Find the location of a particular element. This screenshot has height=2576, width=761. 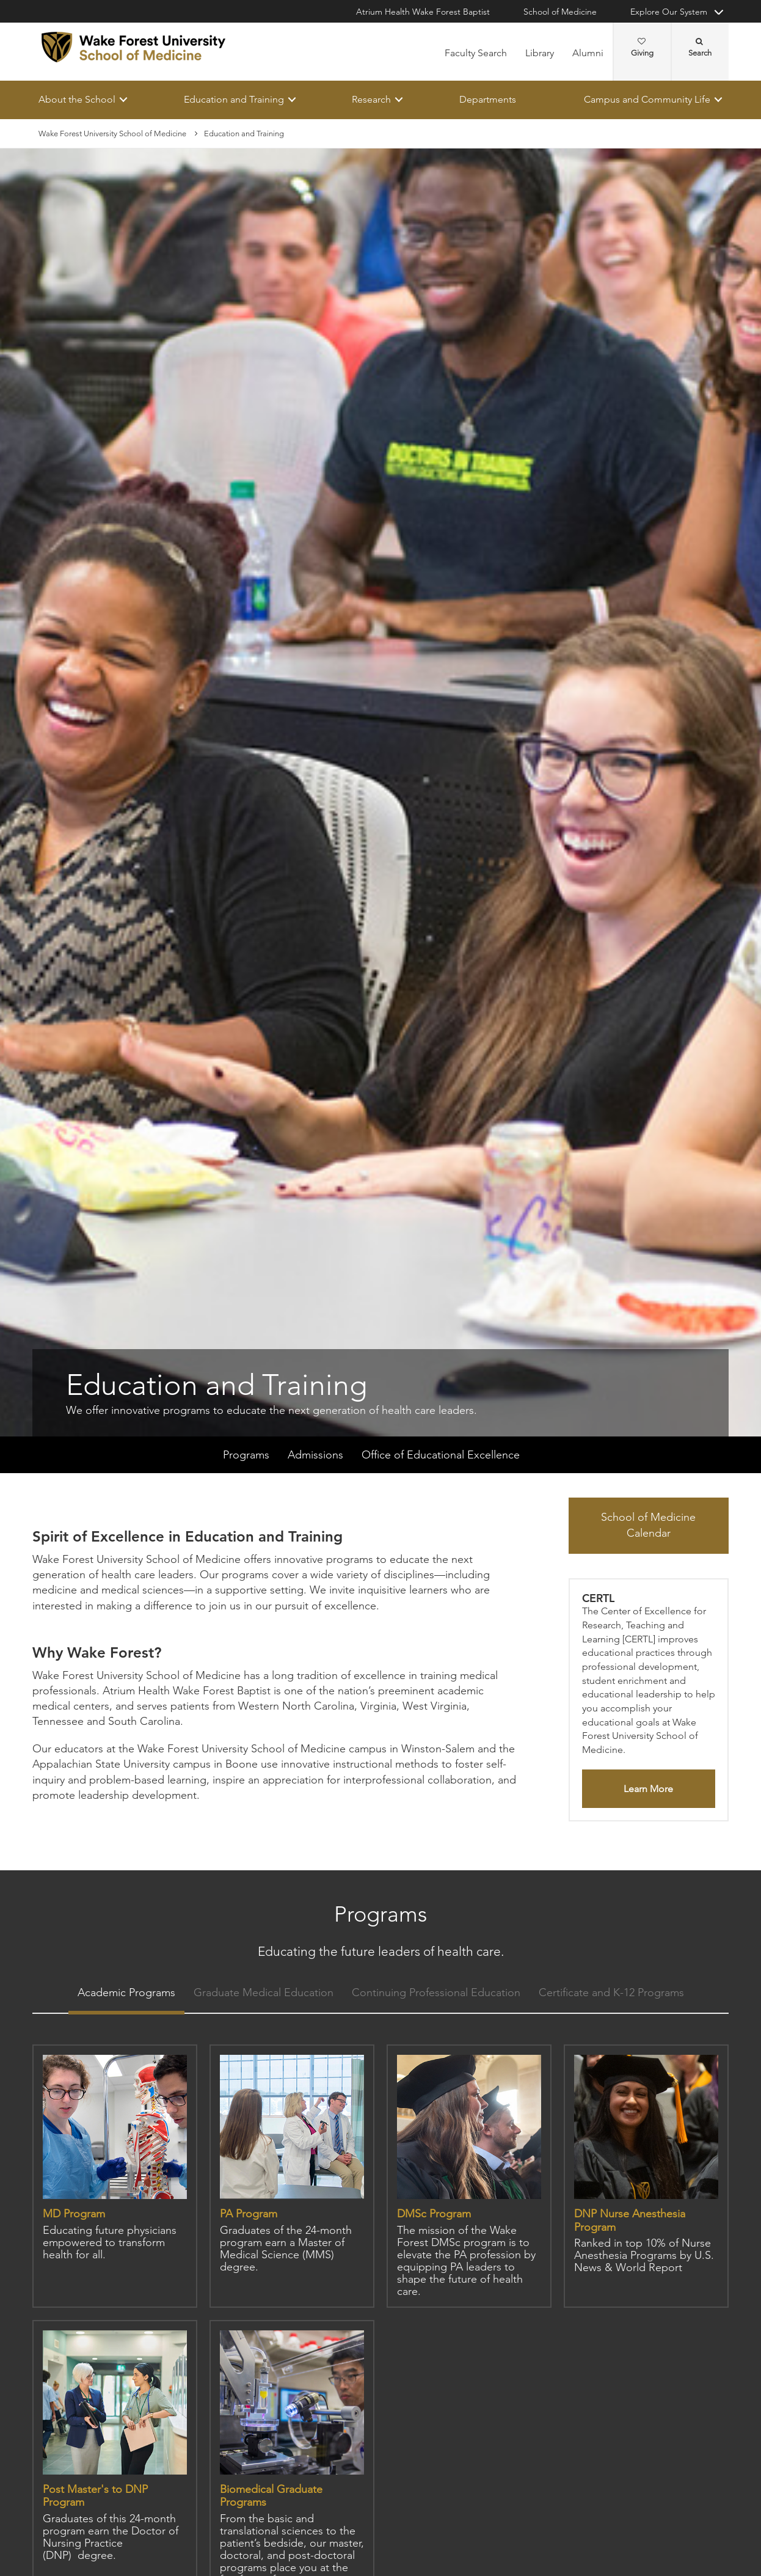

Education and Training is located at coordinates (234, 99).